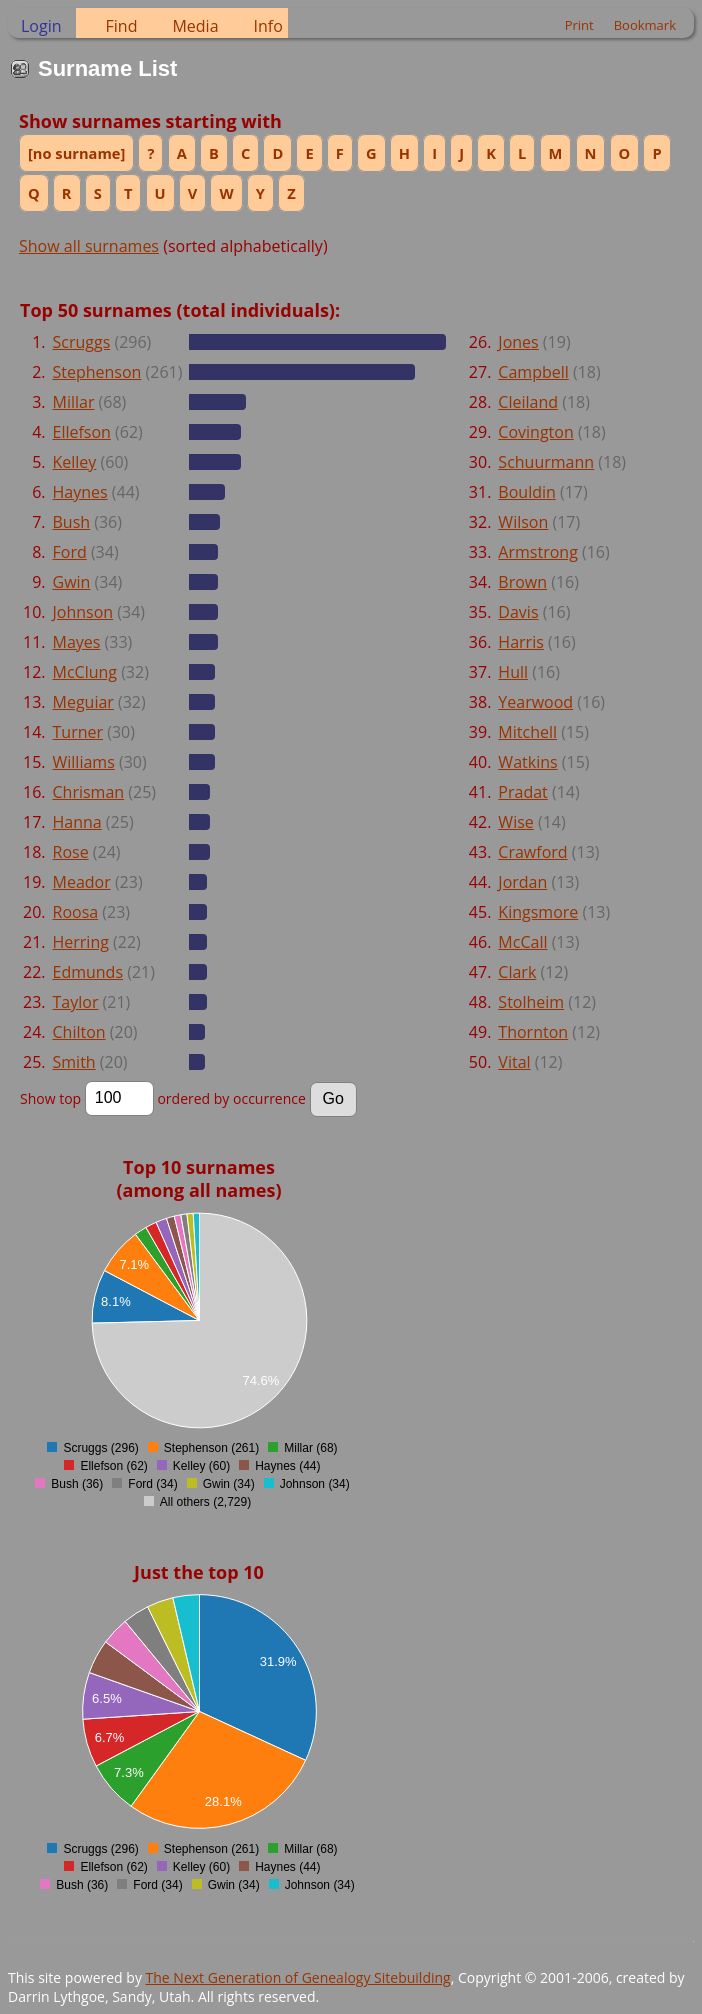  Describe the element at coordinates (268, 26) in the screenshot. I see `Info` at that location.